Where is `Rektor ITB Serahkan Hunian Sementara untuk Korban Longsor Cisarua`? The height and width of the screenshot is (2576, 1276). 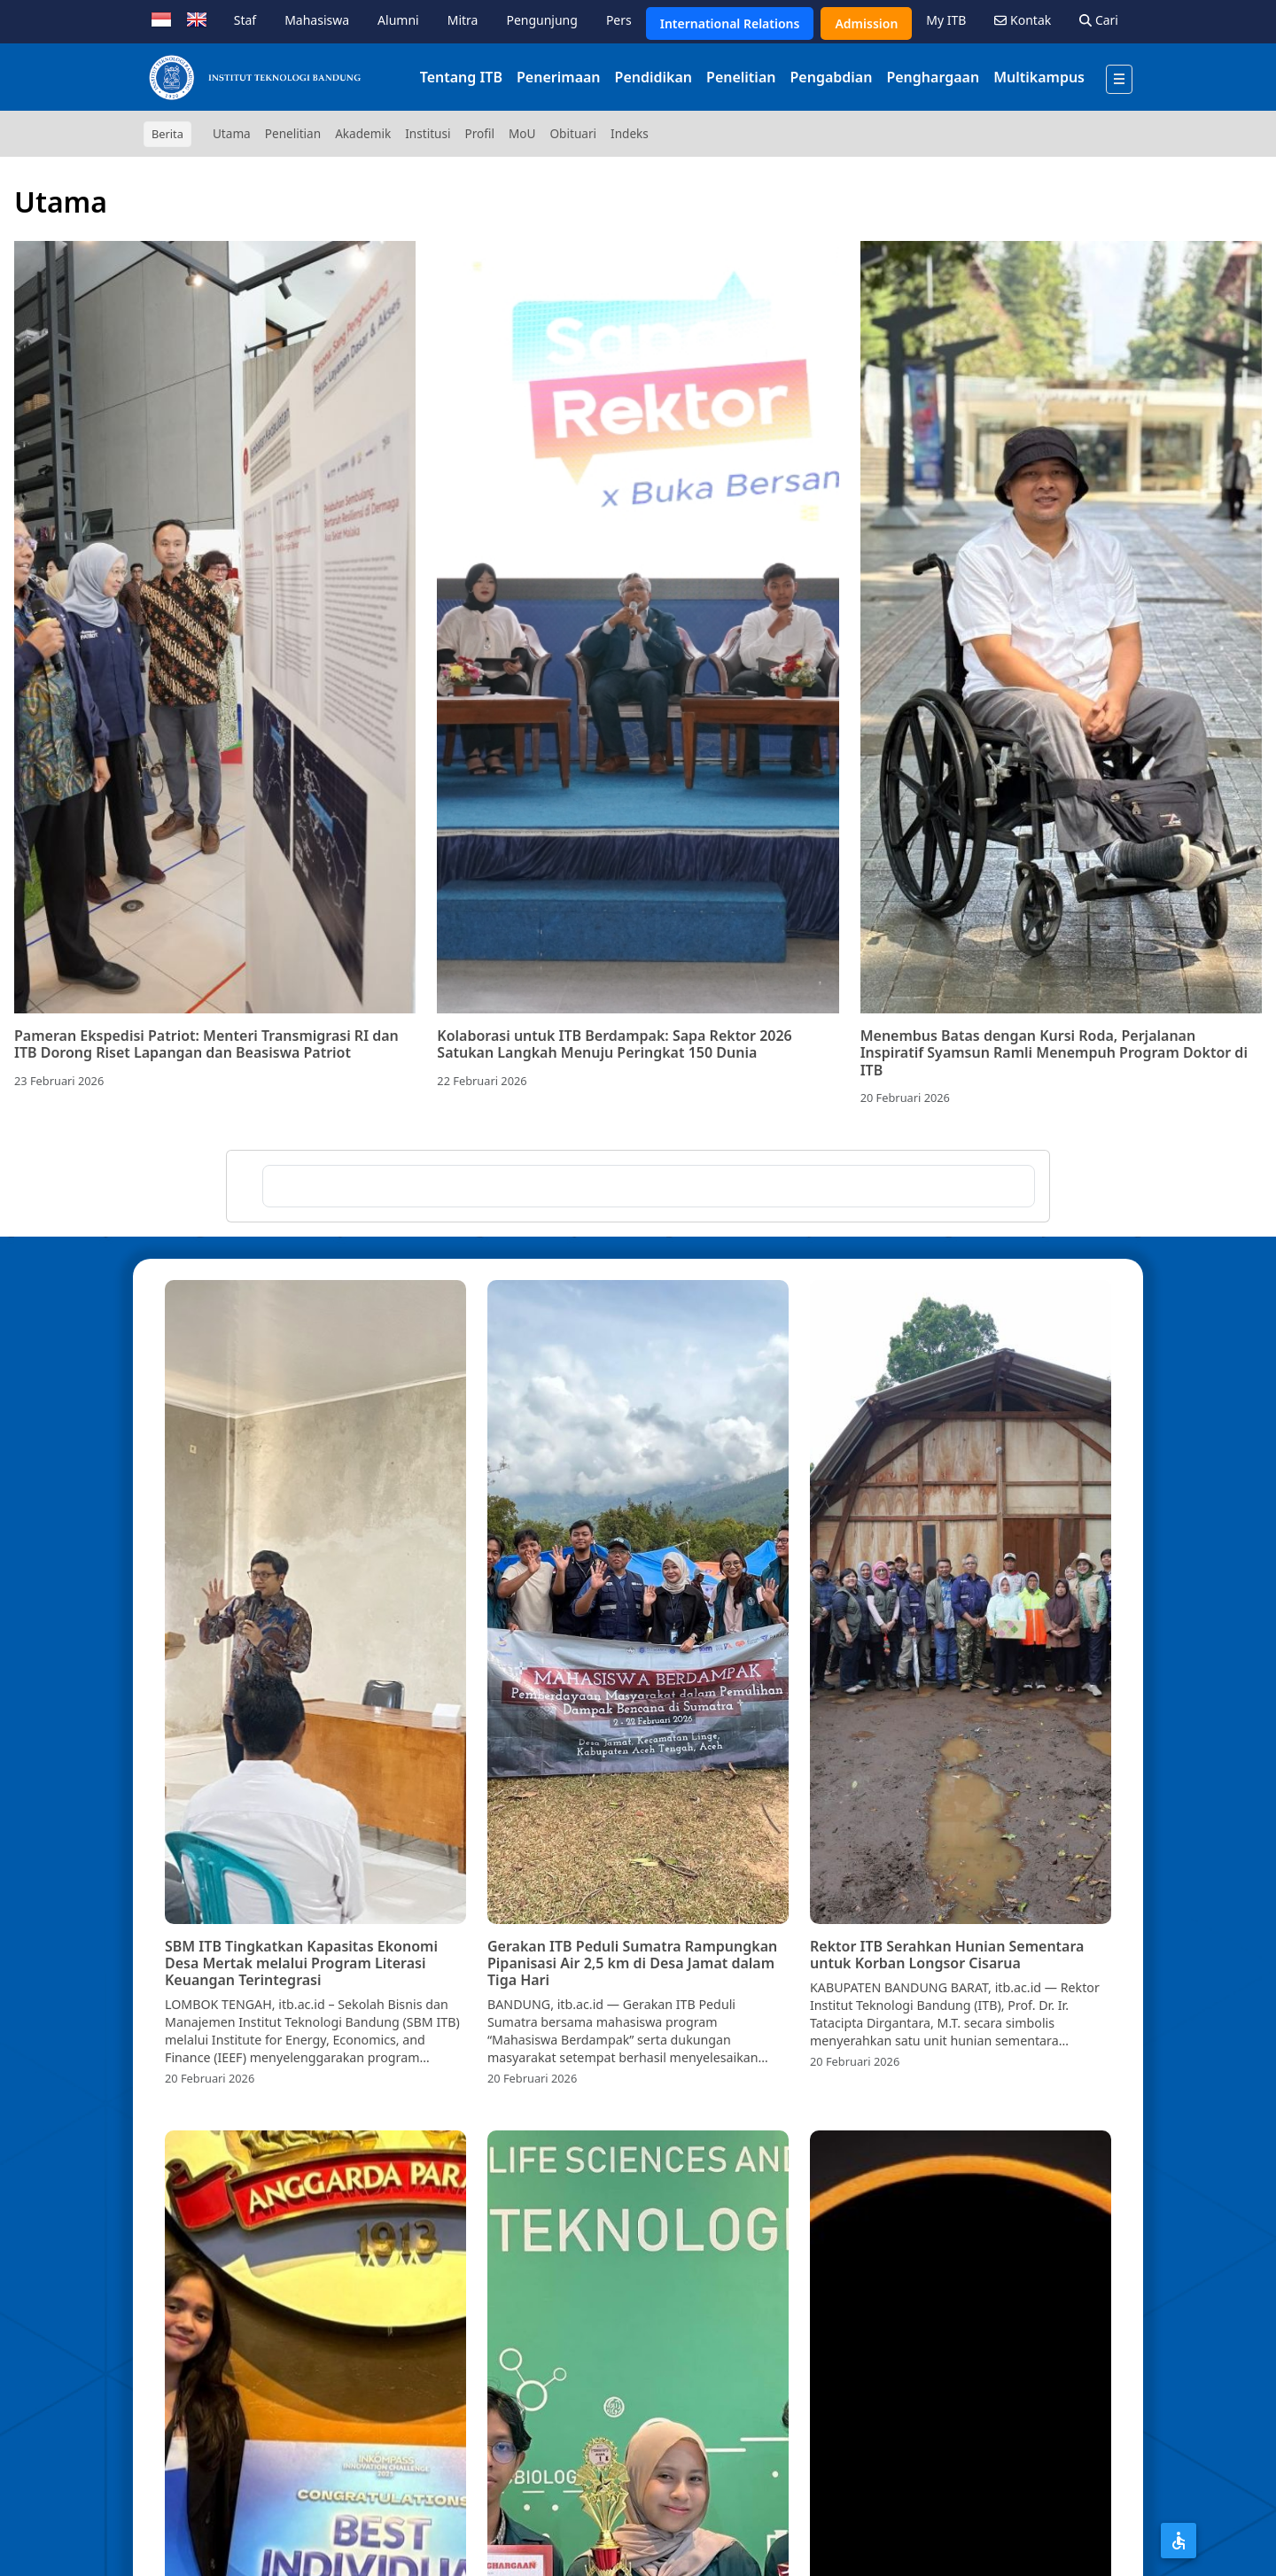 Rektor ITB Serahkan Hunian Sementara untuk Korban Longsor Cisarua is located at coordinates (947, 1954).